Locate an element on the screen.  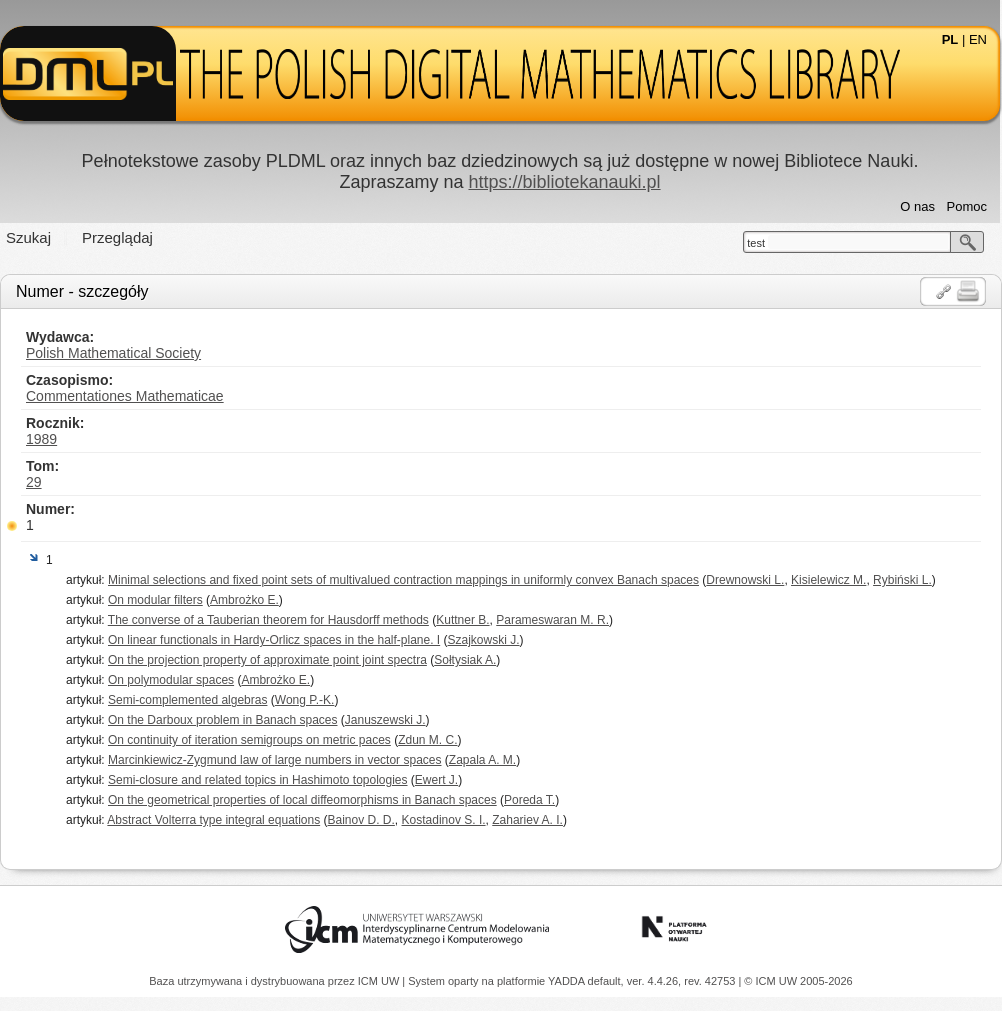
Abstract Volterra type integral equations is located at coordinates (213, 820).